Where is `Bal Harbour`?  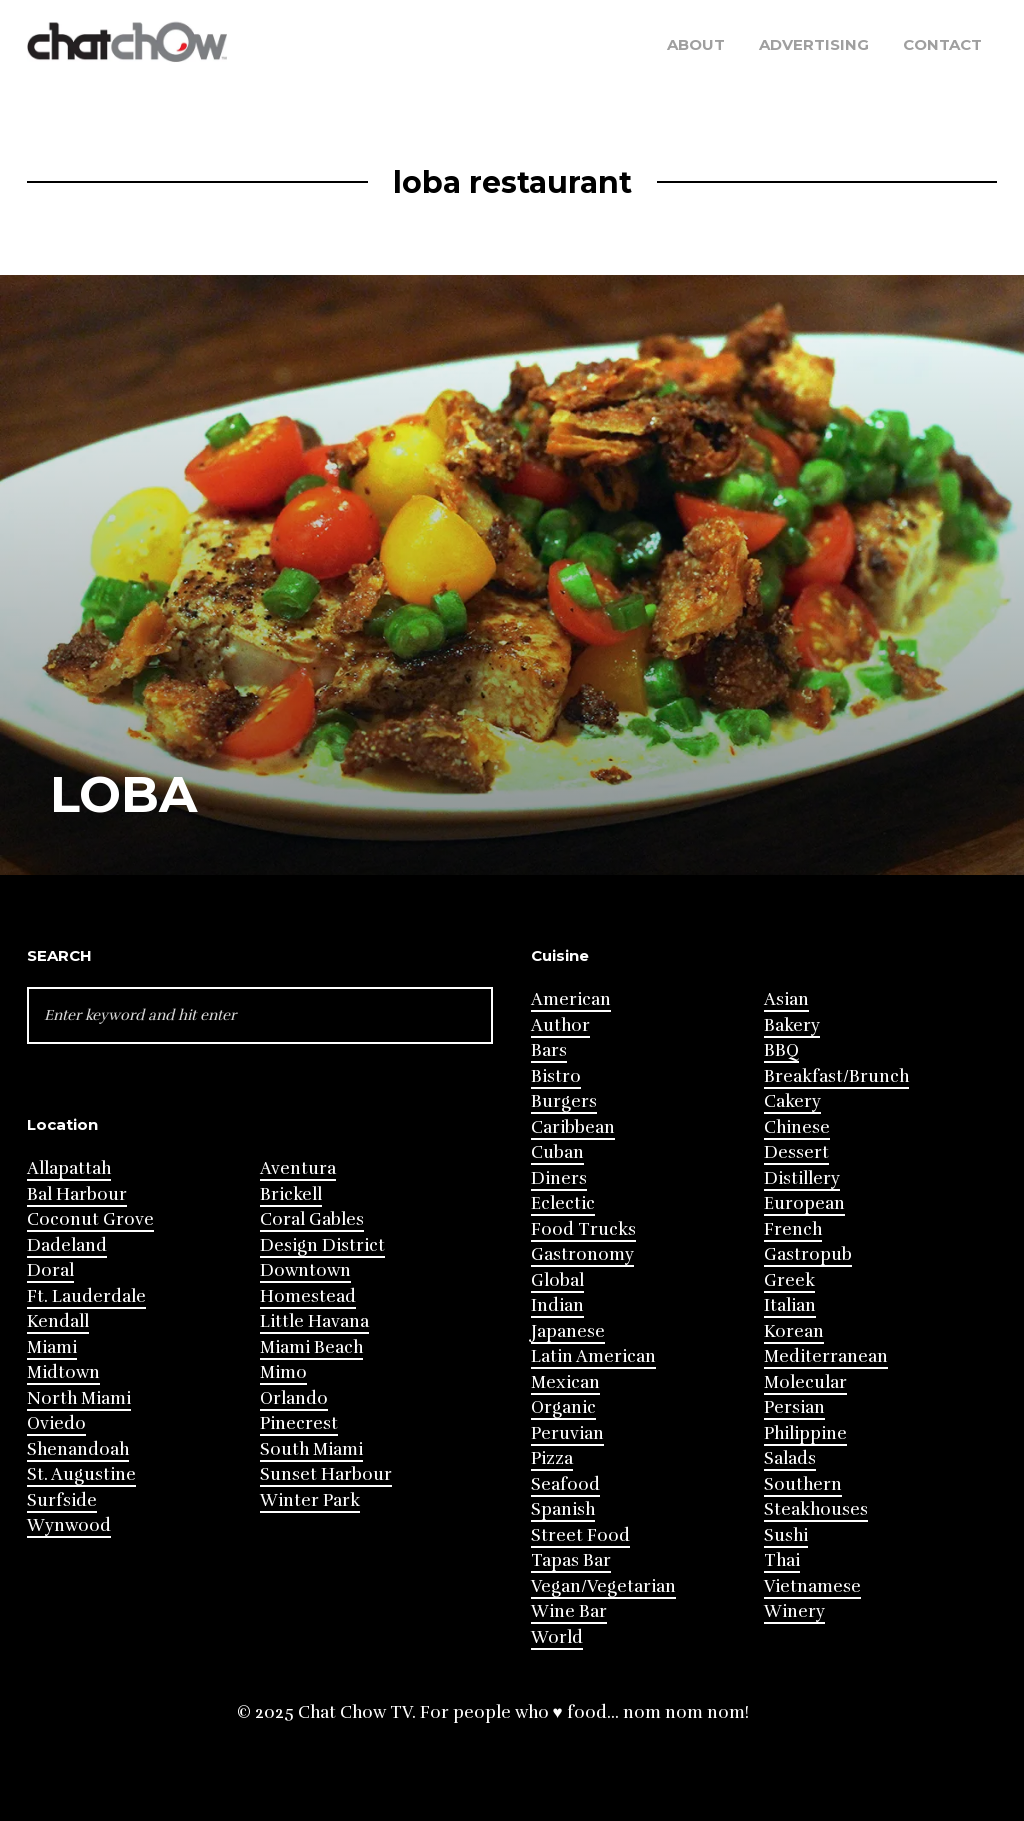
Bal Harbour is located at coordinates (77, 1194).